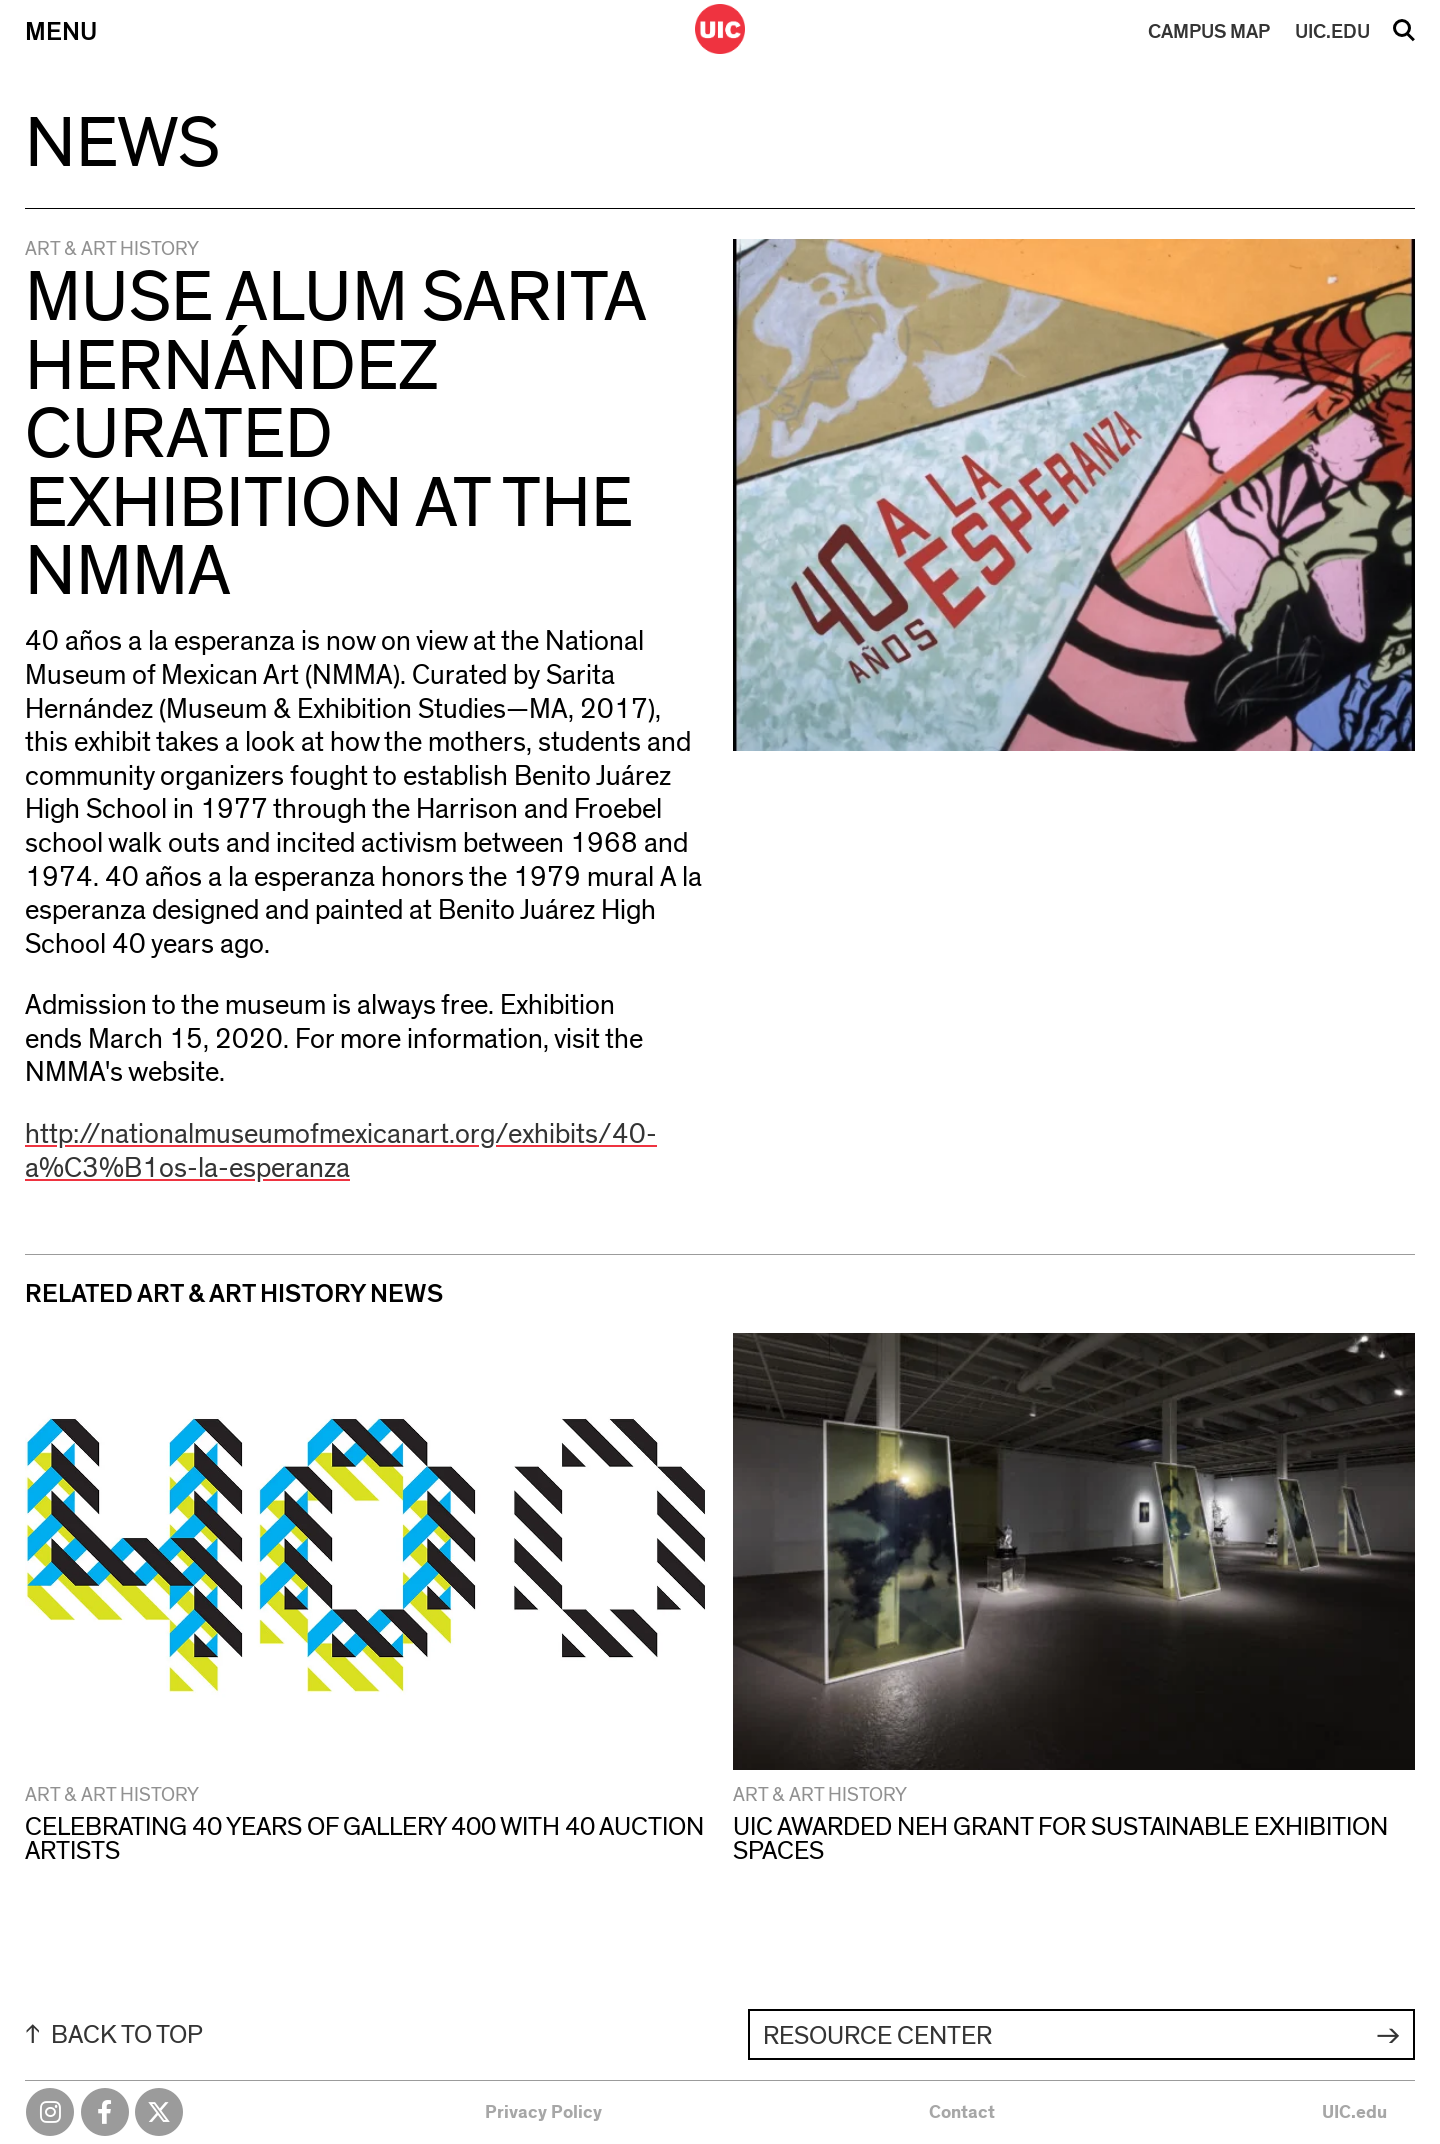  I want to click on MAP, so click(1209, 32).